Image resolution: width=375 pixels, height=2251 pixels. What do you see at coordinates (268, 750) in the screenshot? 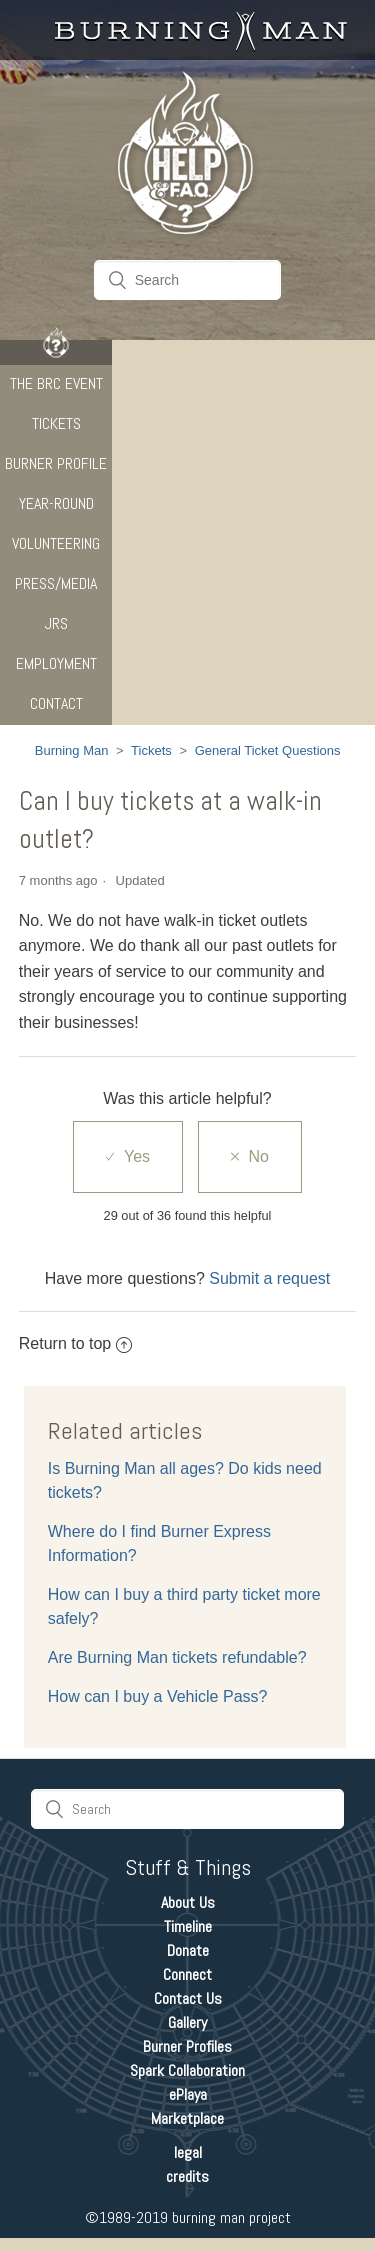
I see `General Ticket Questions` at bounding box center [268, 750].